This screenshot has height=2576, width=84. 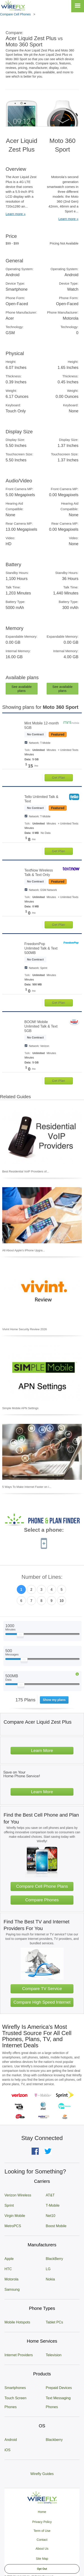 I want to click on Android, so click(x=10, y=2440).